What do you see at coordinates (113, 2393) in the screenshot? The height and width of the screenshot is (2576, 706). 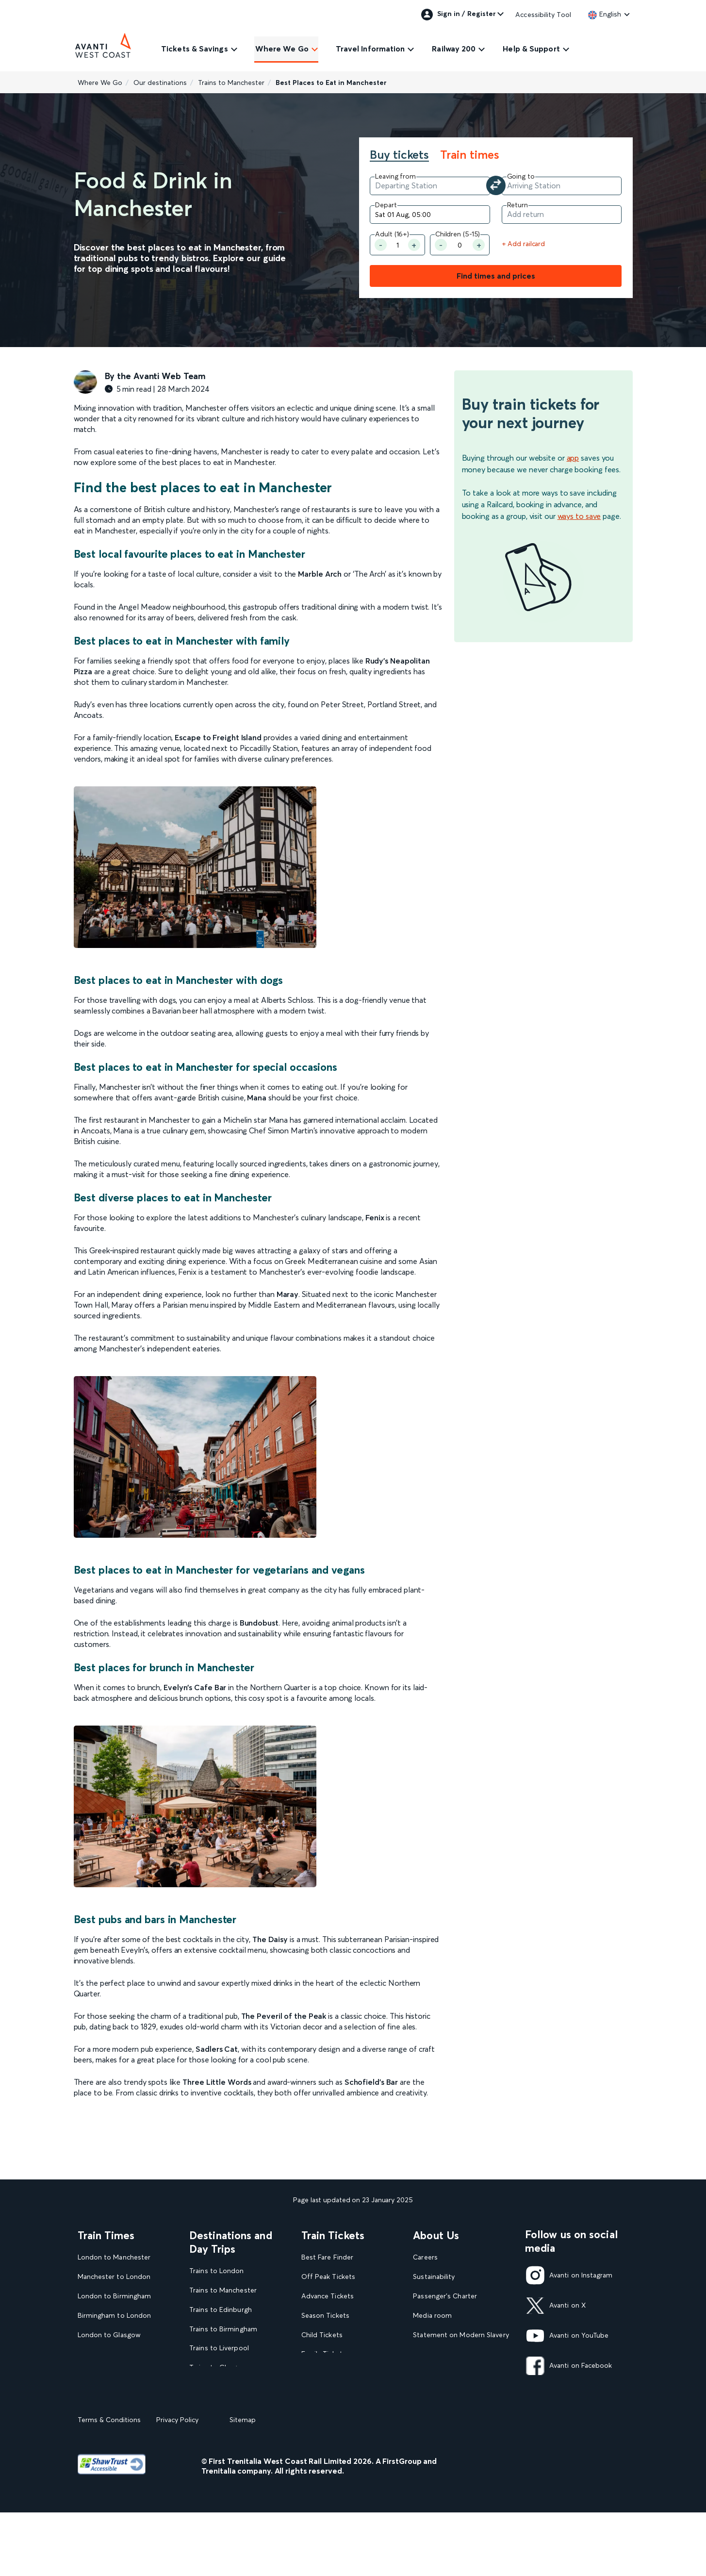 I see `View our Train Times` at bounding box center [113, 2393].